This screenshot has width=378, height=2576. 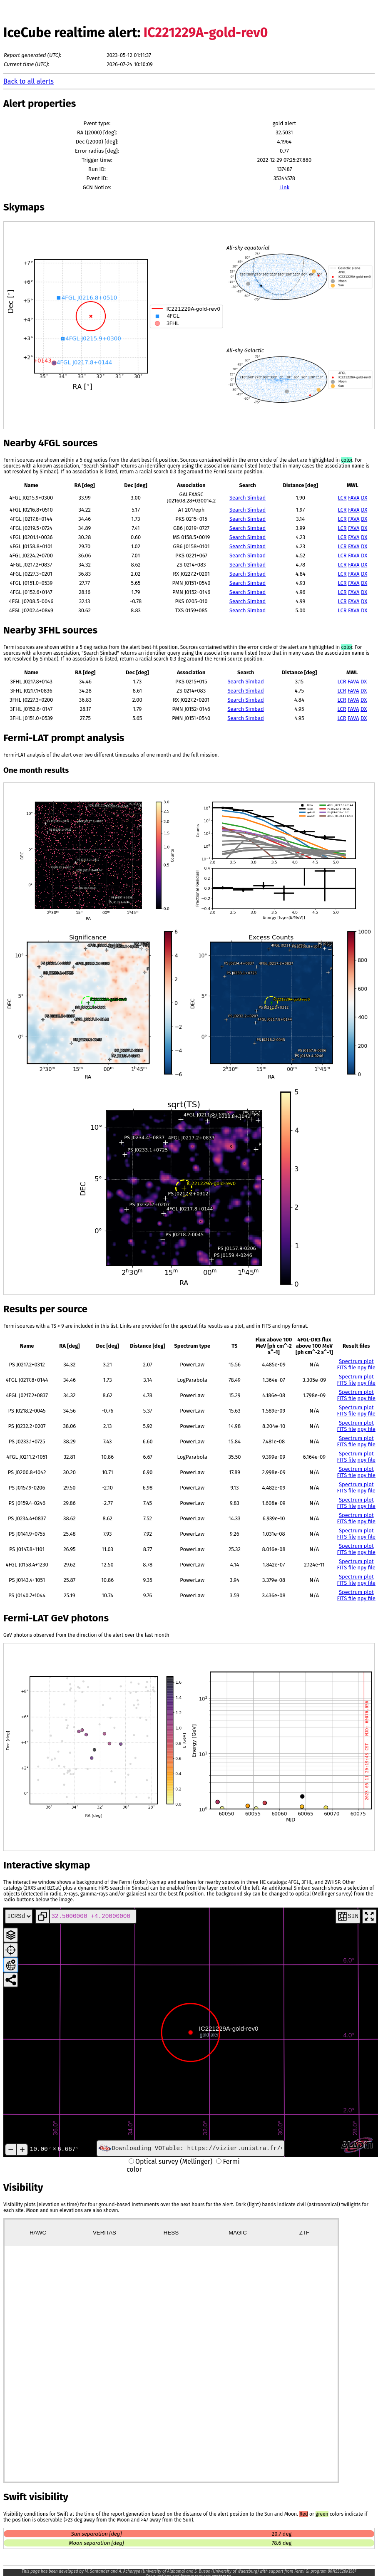 What do you see at coordinates (364, 498) in the screenshot?
I see `DX` at bounding box center [364, 498].